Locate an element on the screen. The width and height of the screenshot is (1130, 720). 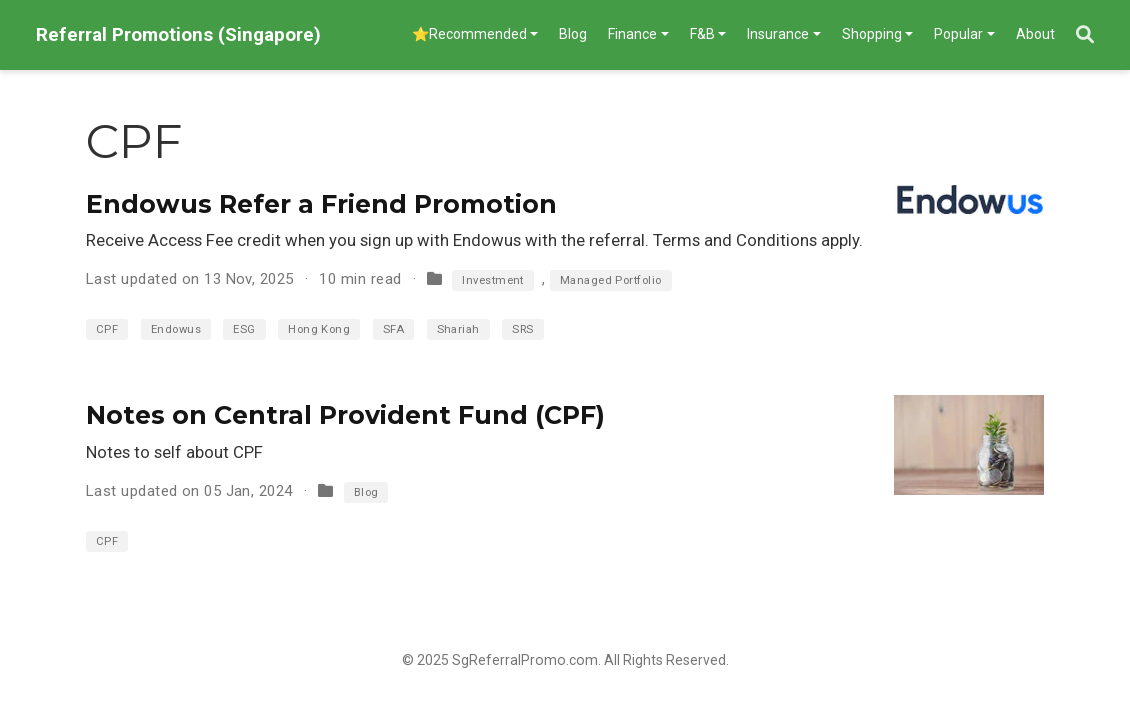
CPF is located at coordinates (107, 329).